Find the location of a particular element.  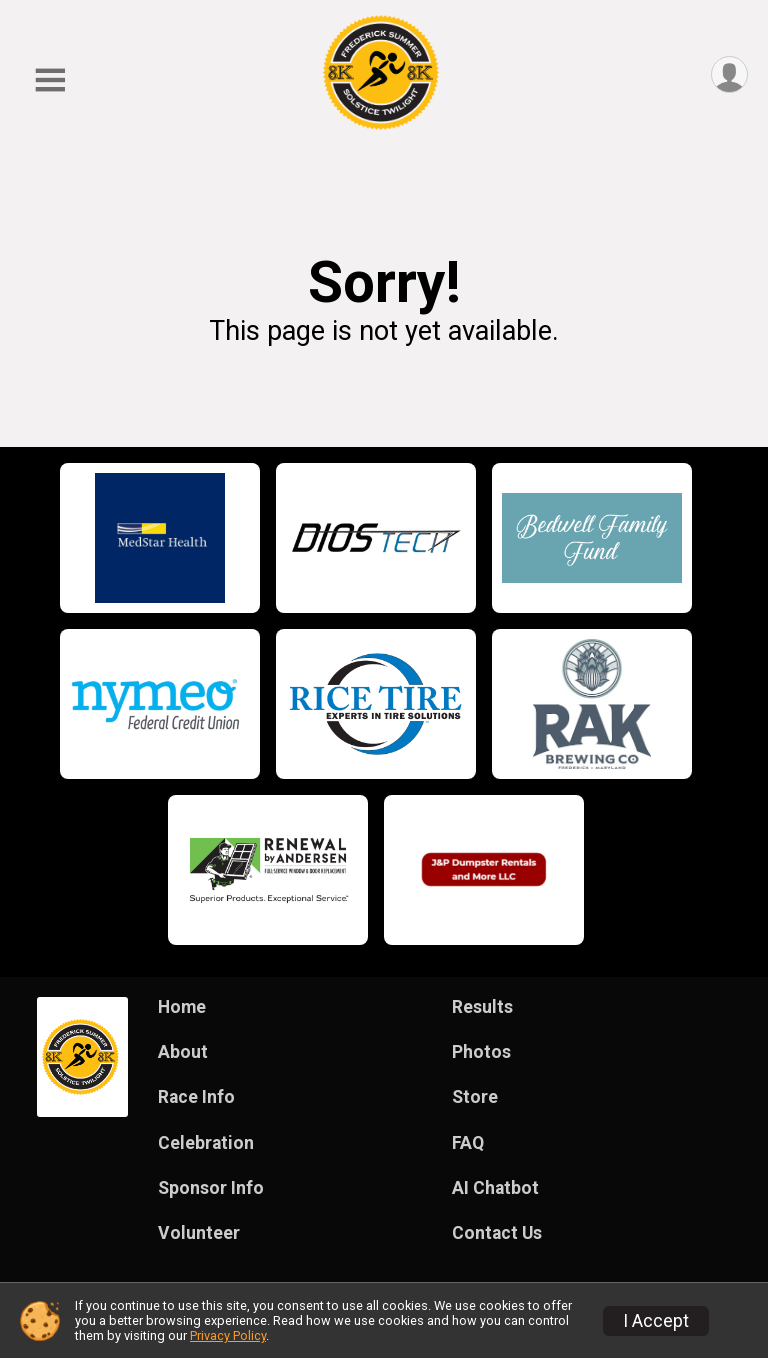

About is located at coordinates (183, 1052).